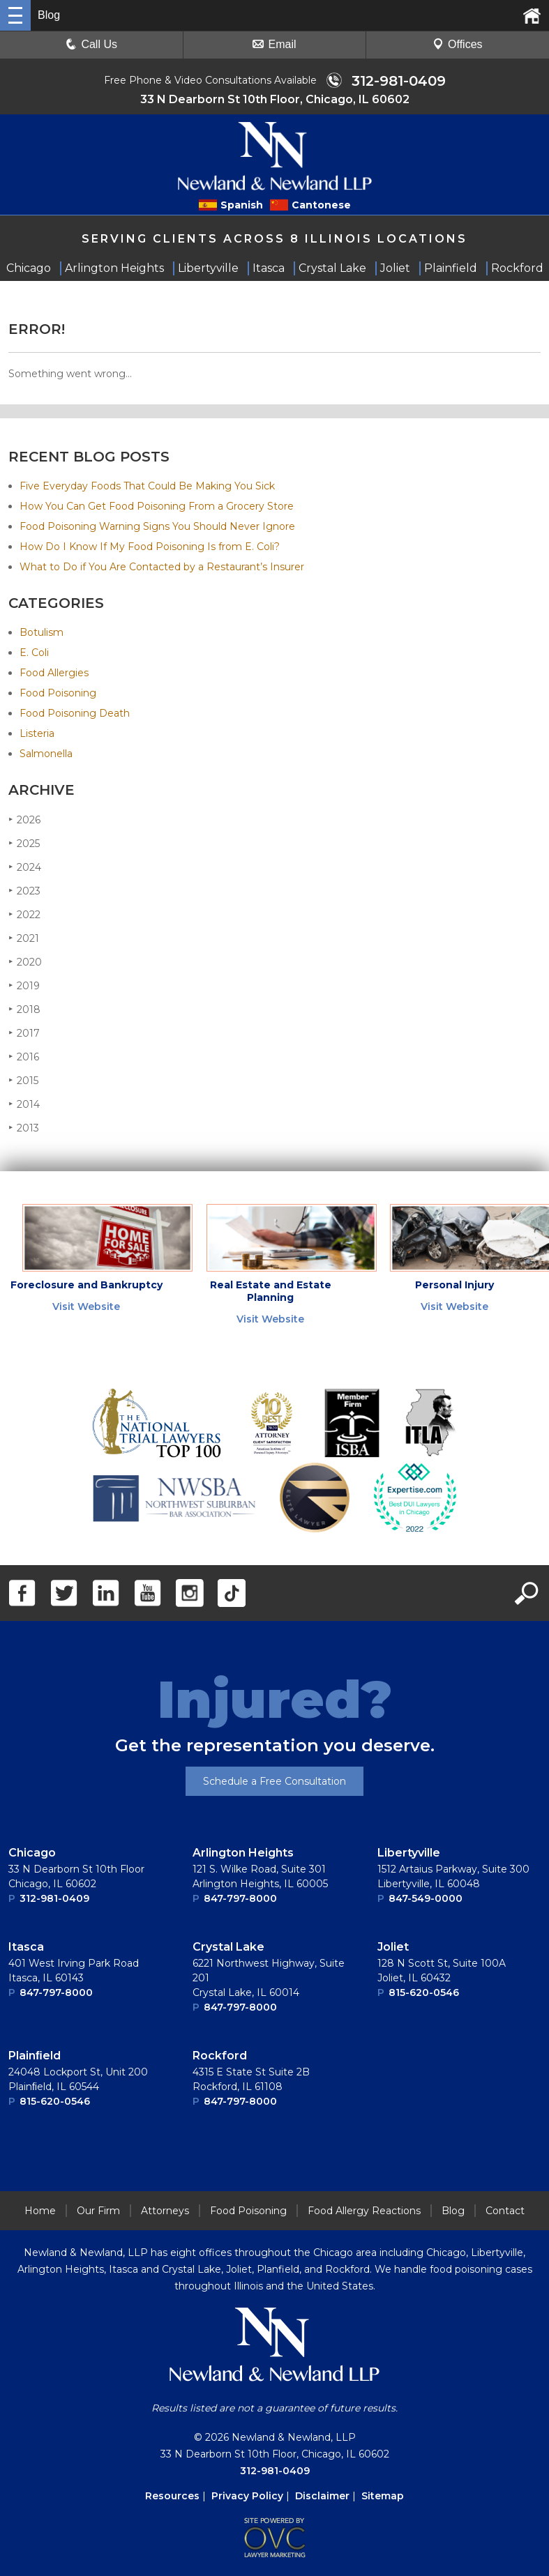 This screenshot has width=549, height=2576. Describe the element at coordinates (172, 2496) in the screenshot. I see `Resources` at that location.